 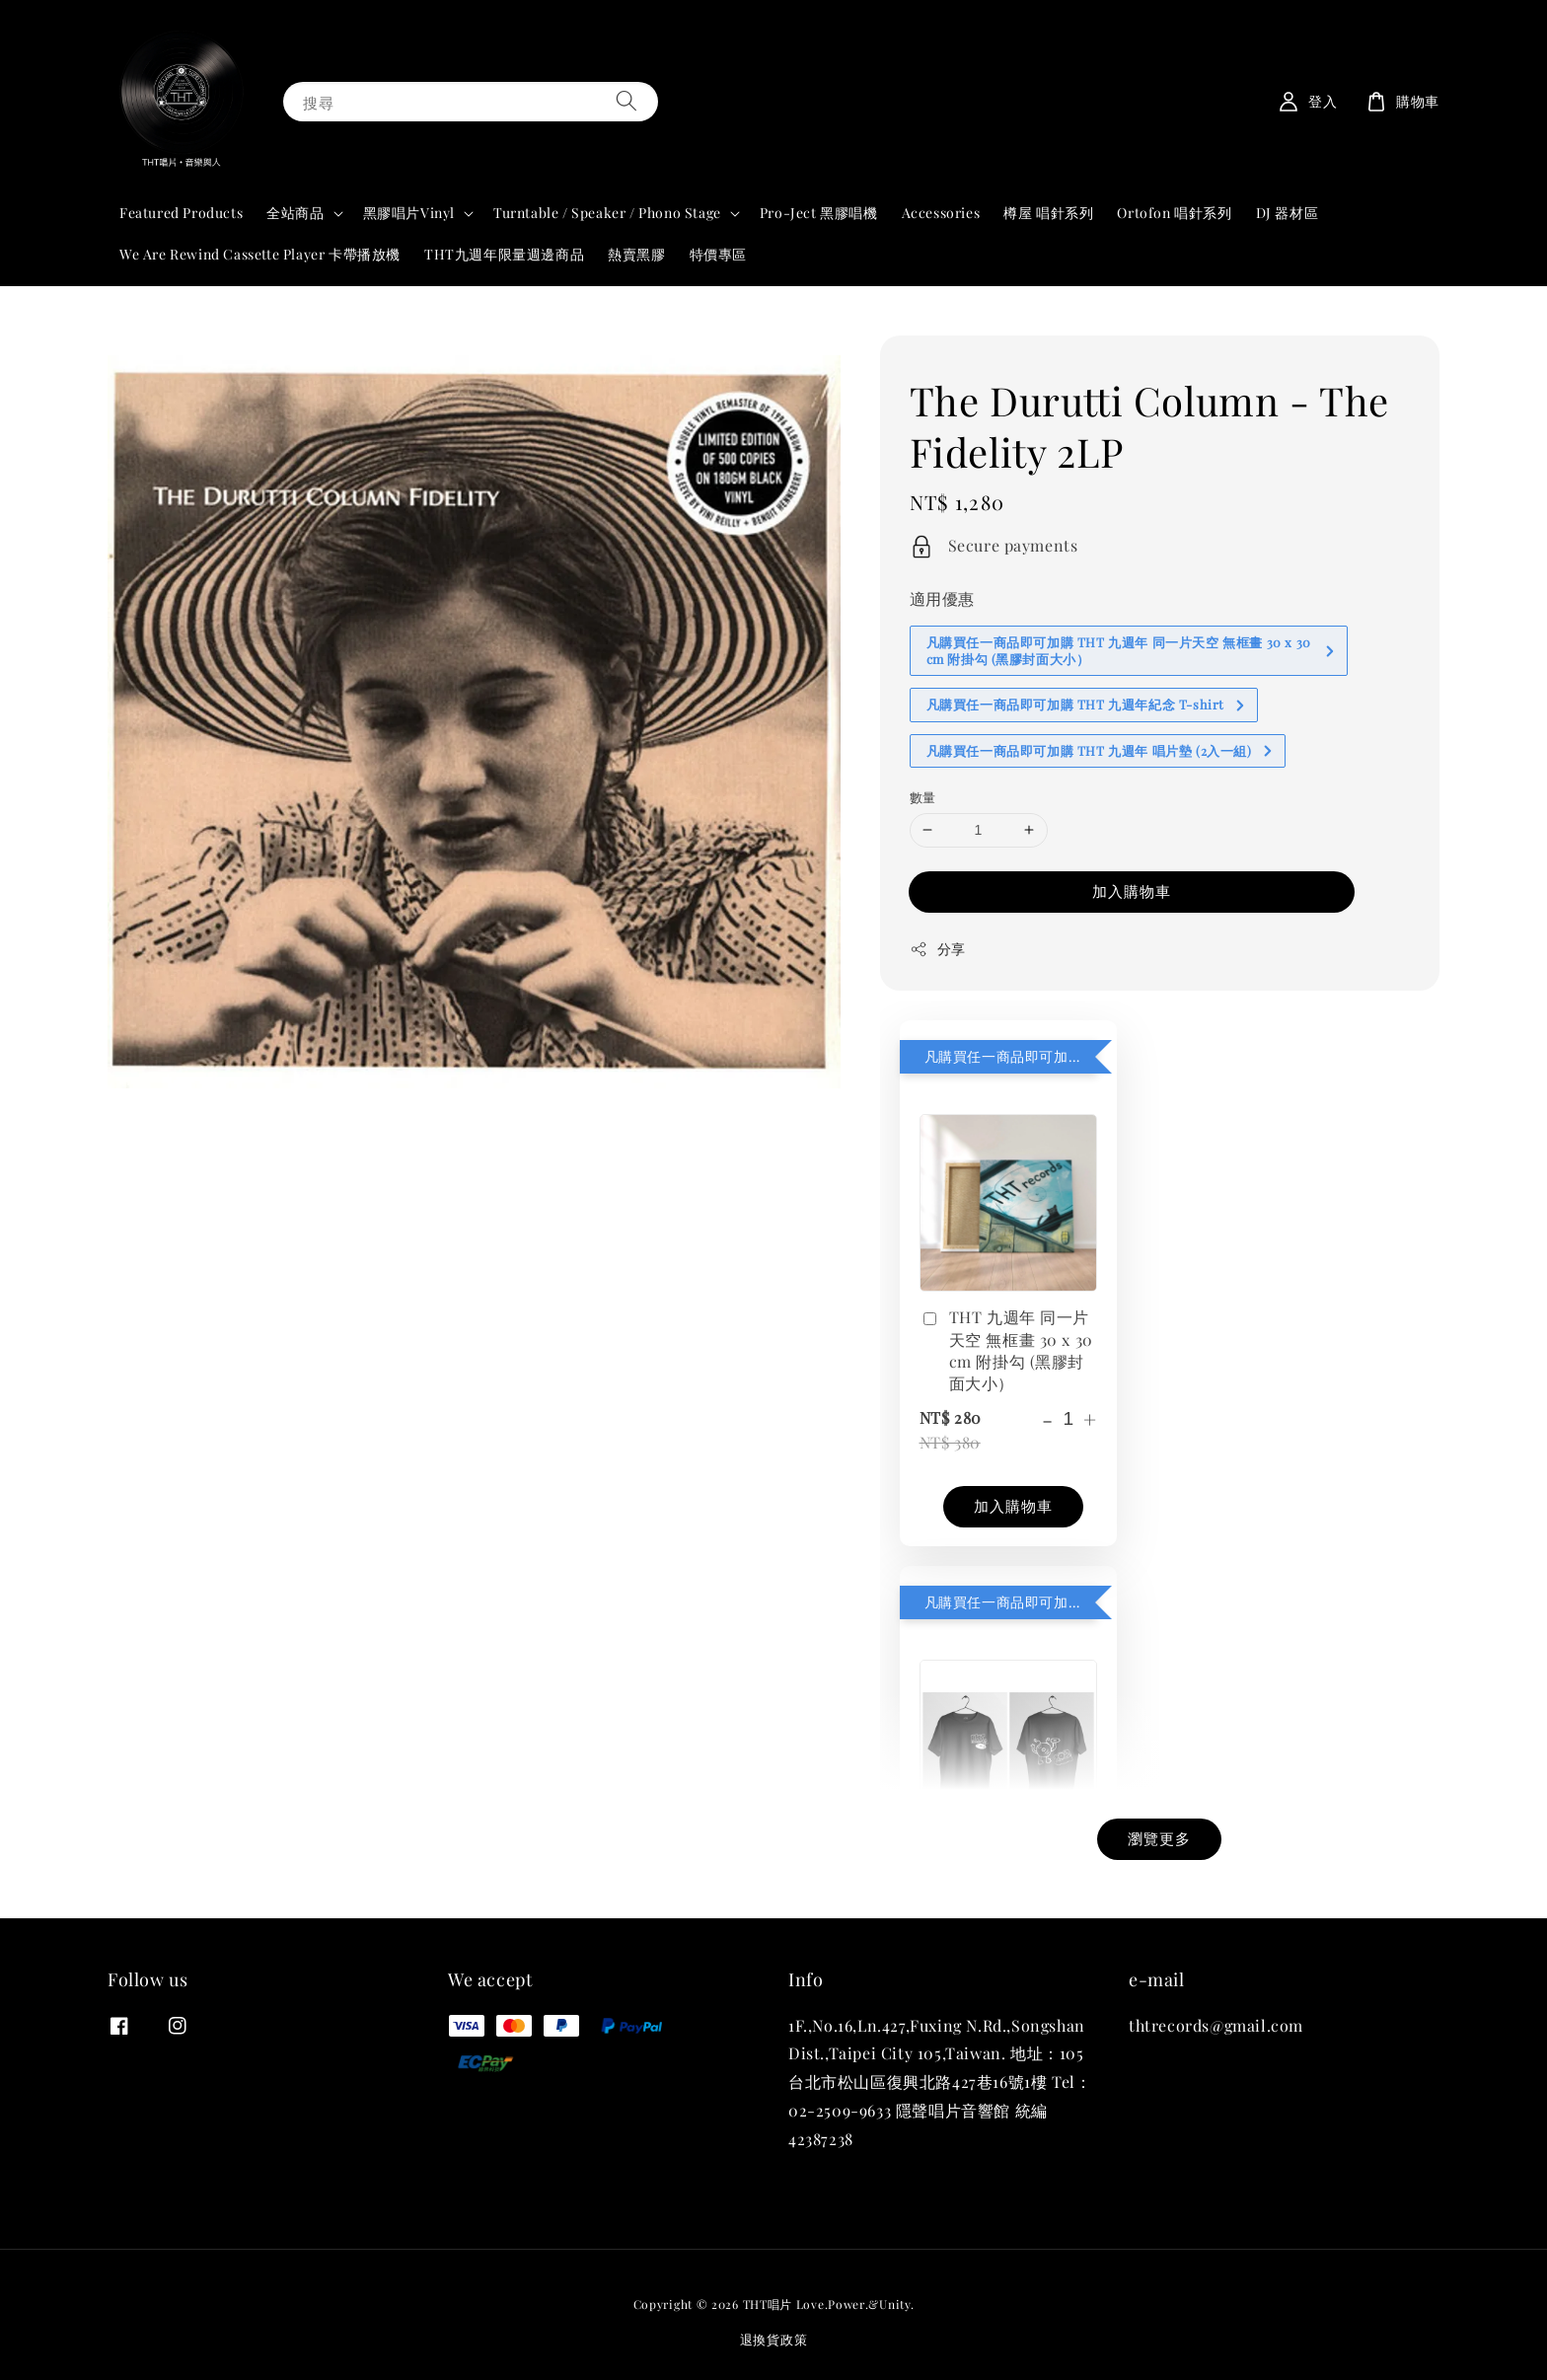 I want to click on 加入購物車, so click(x=1131, y=891).